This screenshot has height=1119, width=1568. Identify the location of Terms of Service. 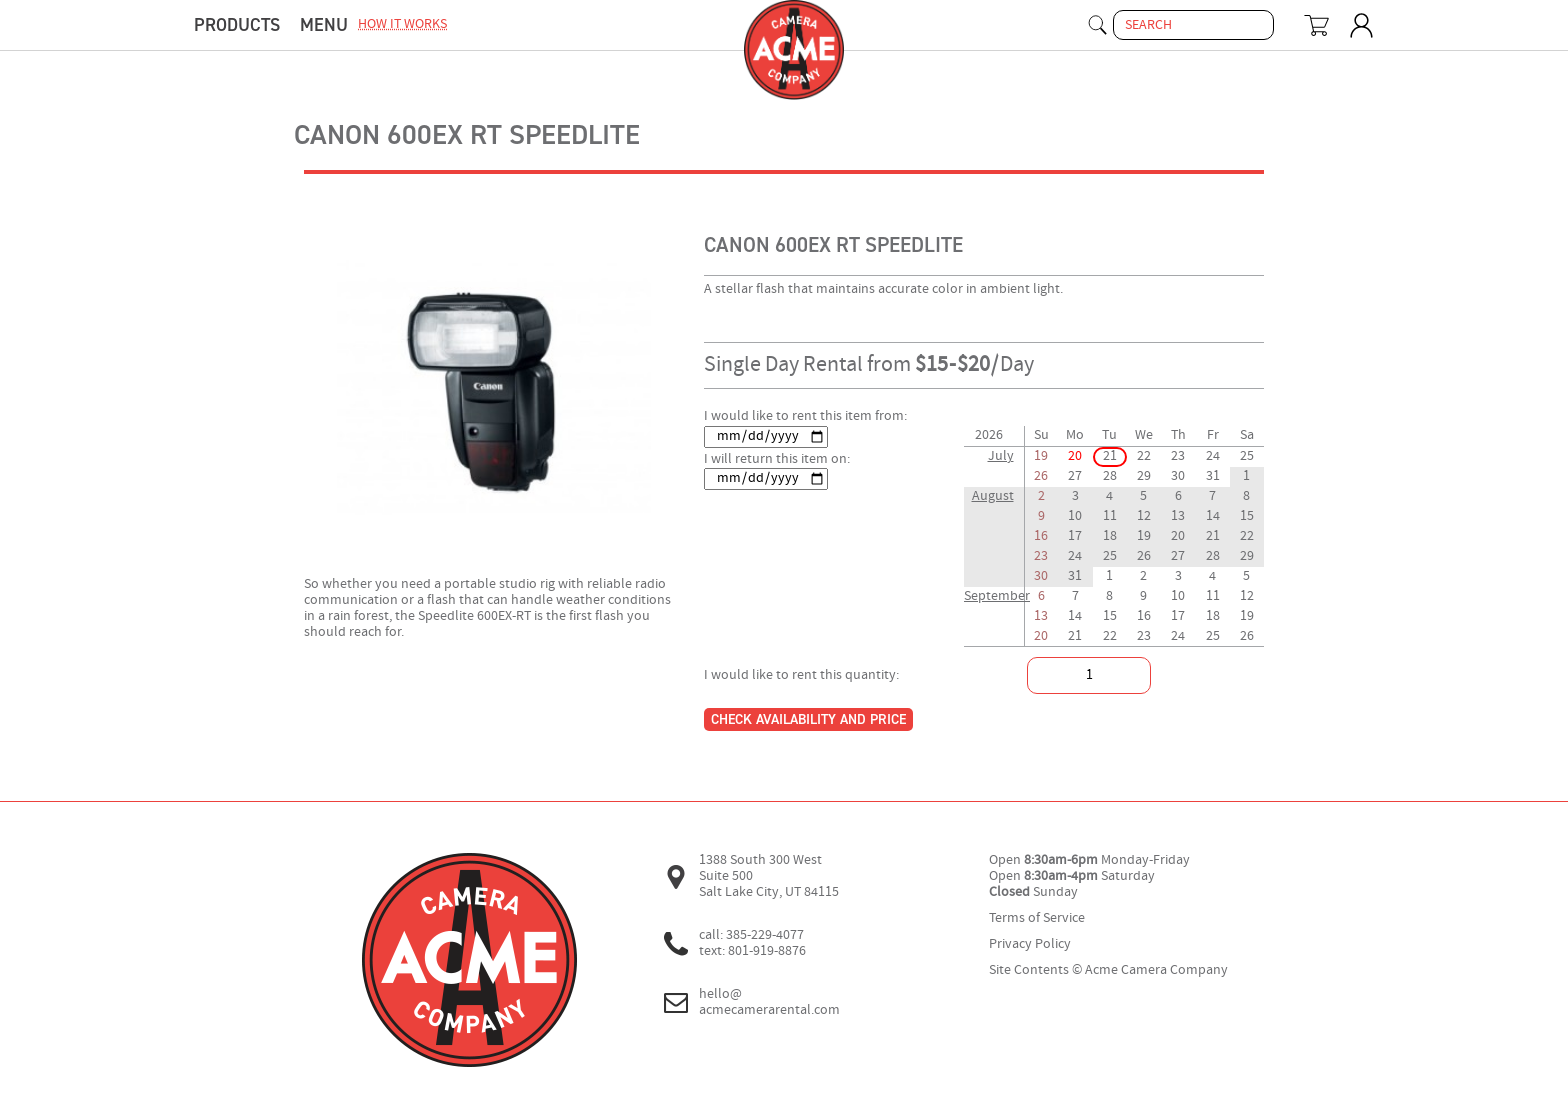
(1037, 918).